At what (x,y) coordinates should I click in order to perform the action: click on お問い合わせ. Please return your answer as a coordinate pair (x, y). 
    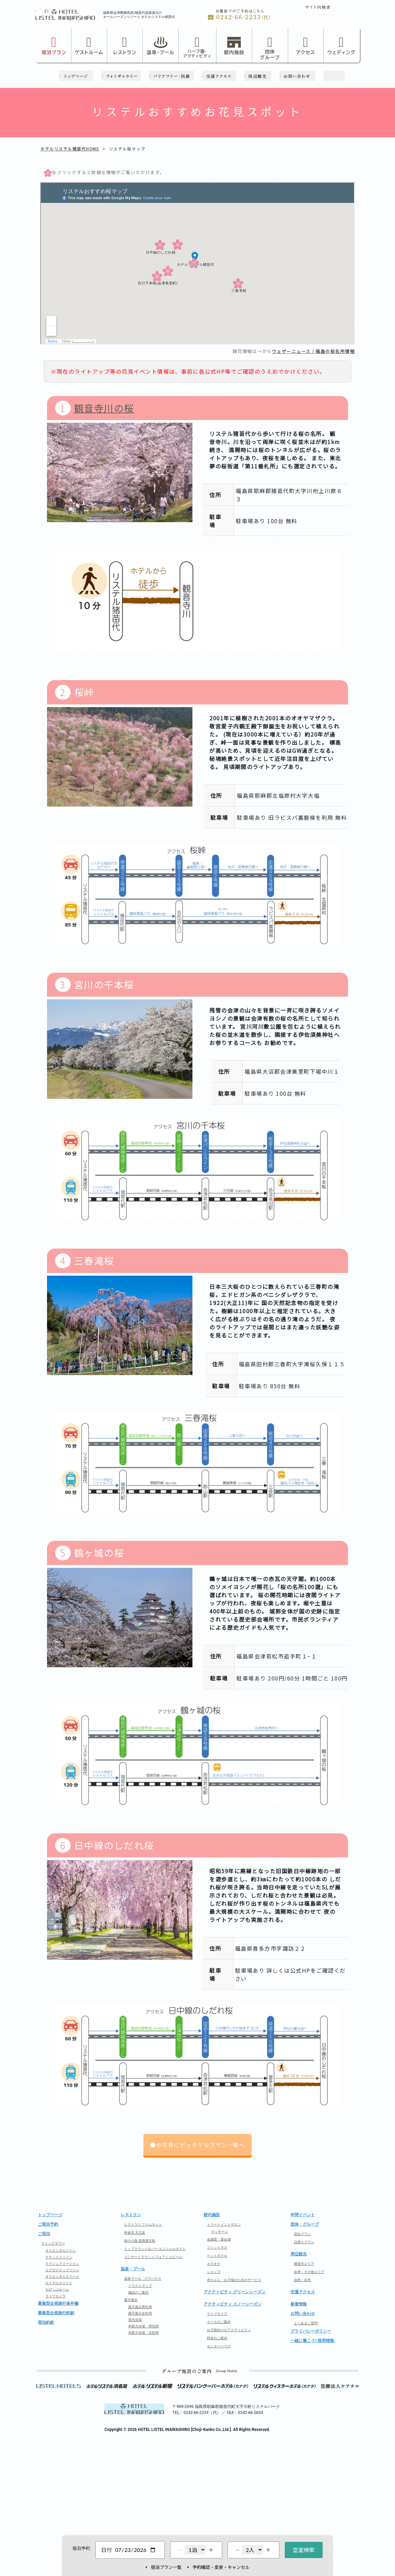
    Looking at the image, I should click on (303, 2313).